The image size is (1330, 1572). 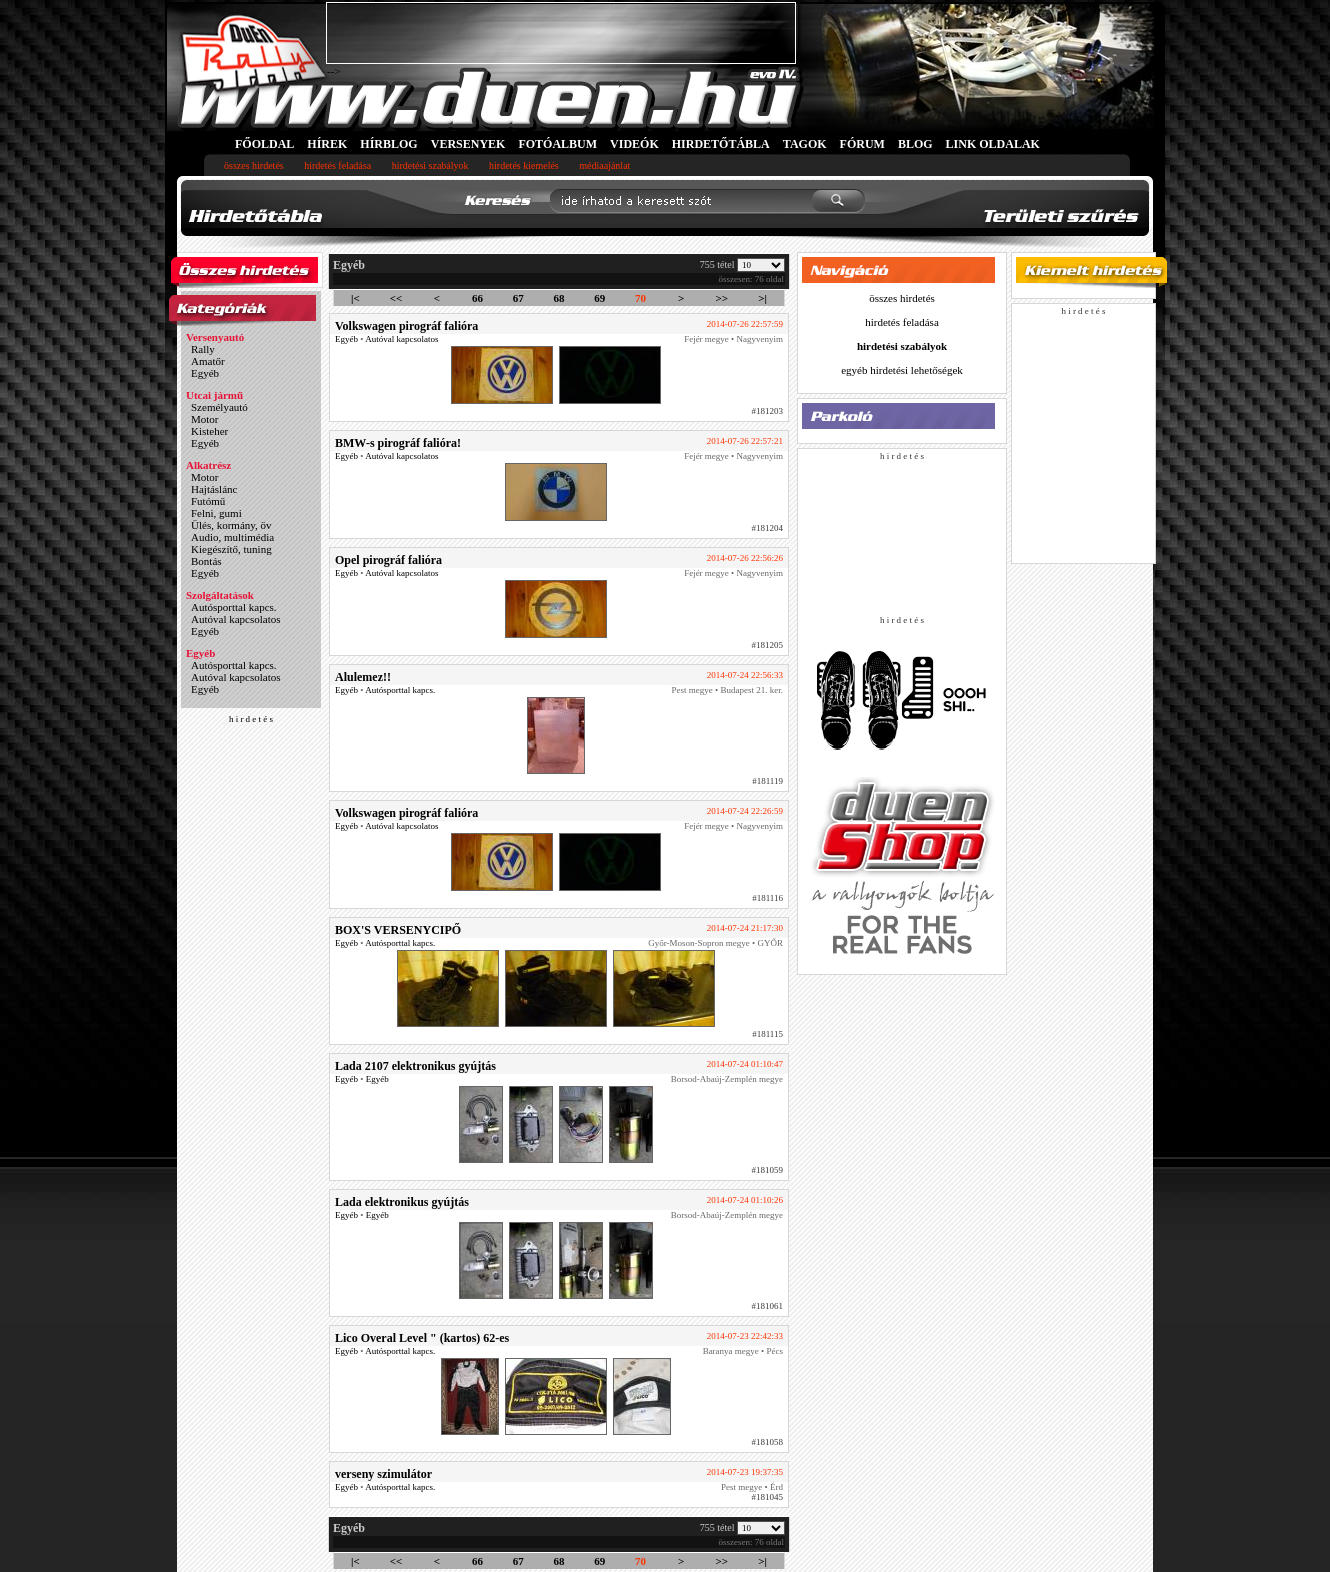 What do you see at coordinates (208, 465) in the screenshot?
I see `Alkatrész` at bounding box center [208, 465].